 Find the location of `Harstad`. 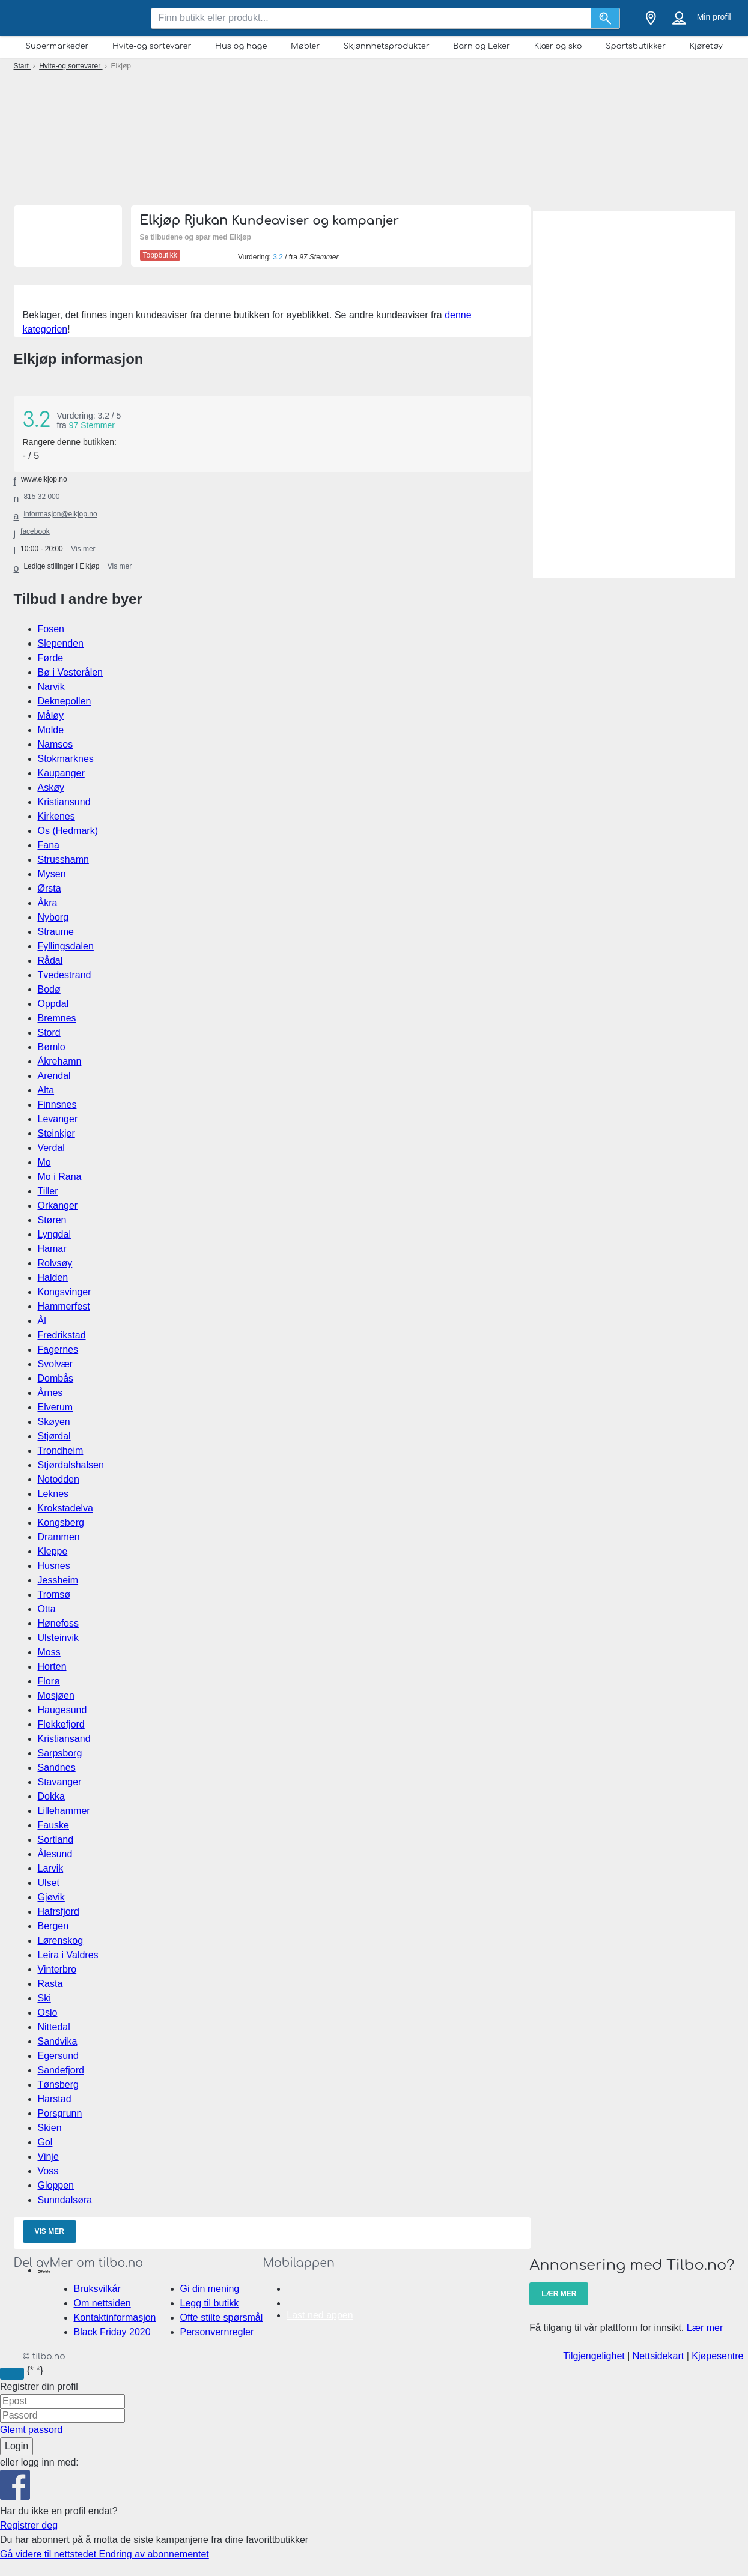

Harstad is located at coordinates (54, 2099).